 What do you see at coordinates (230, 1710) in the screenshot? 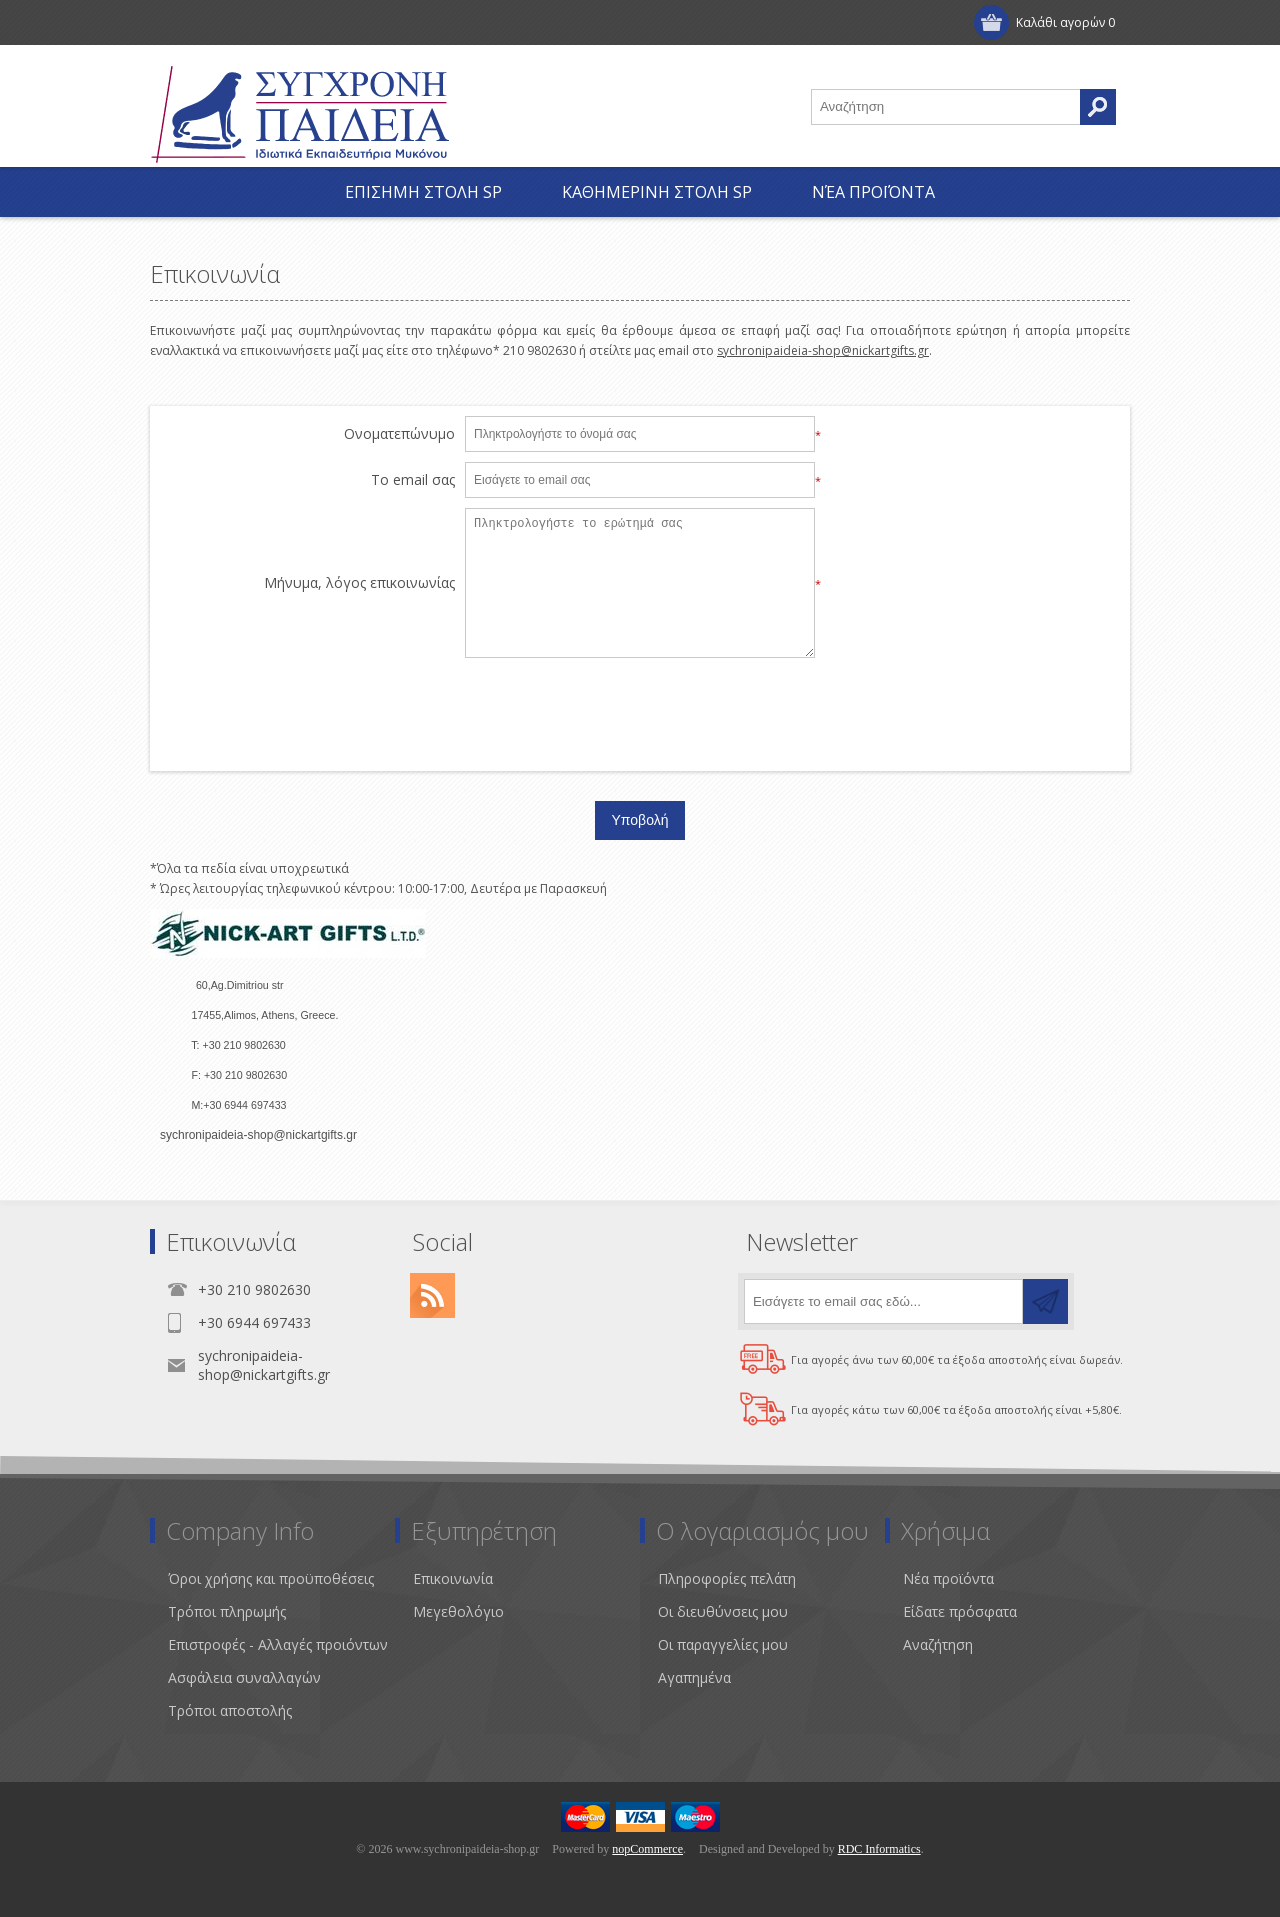
I see `Τρόποι αποστολής` at bounding box center [230, 1710].